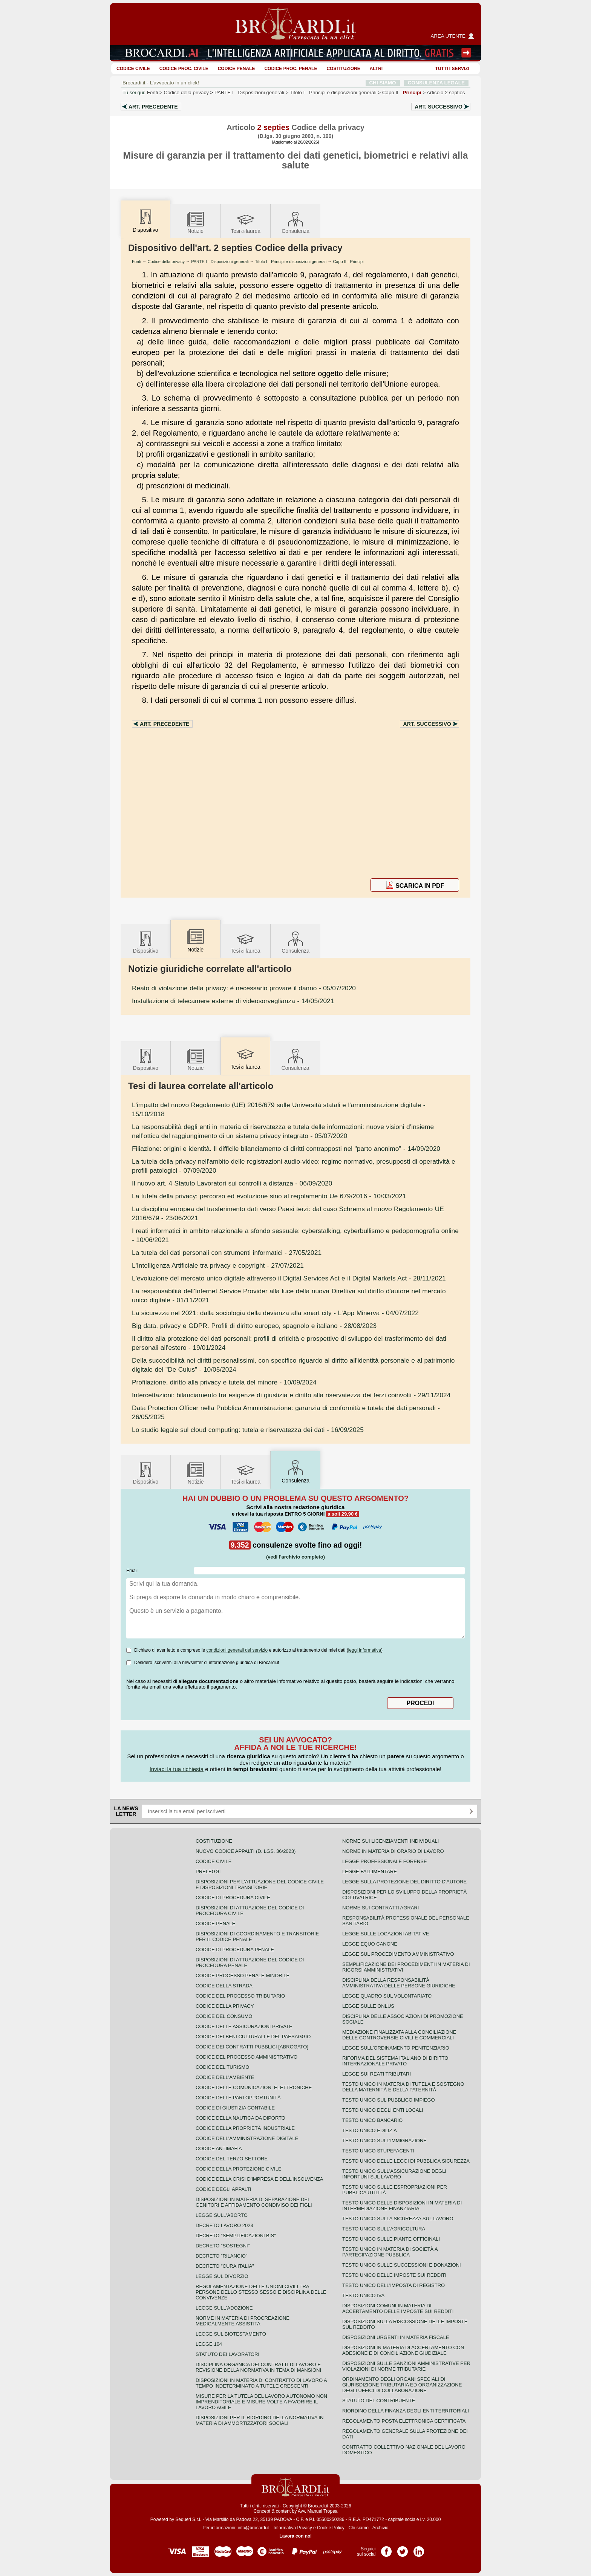  I want to click on Testo unico sull'immigrazione, so click(384, 2140).